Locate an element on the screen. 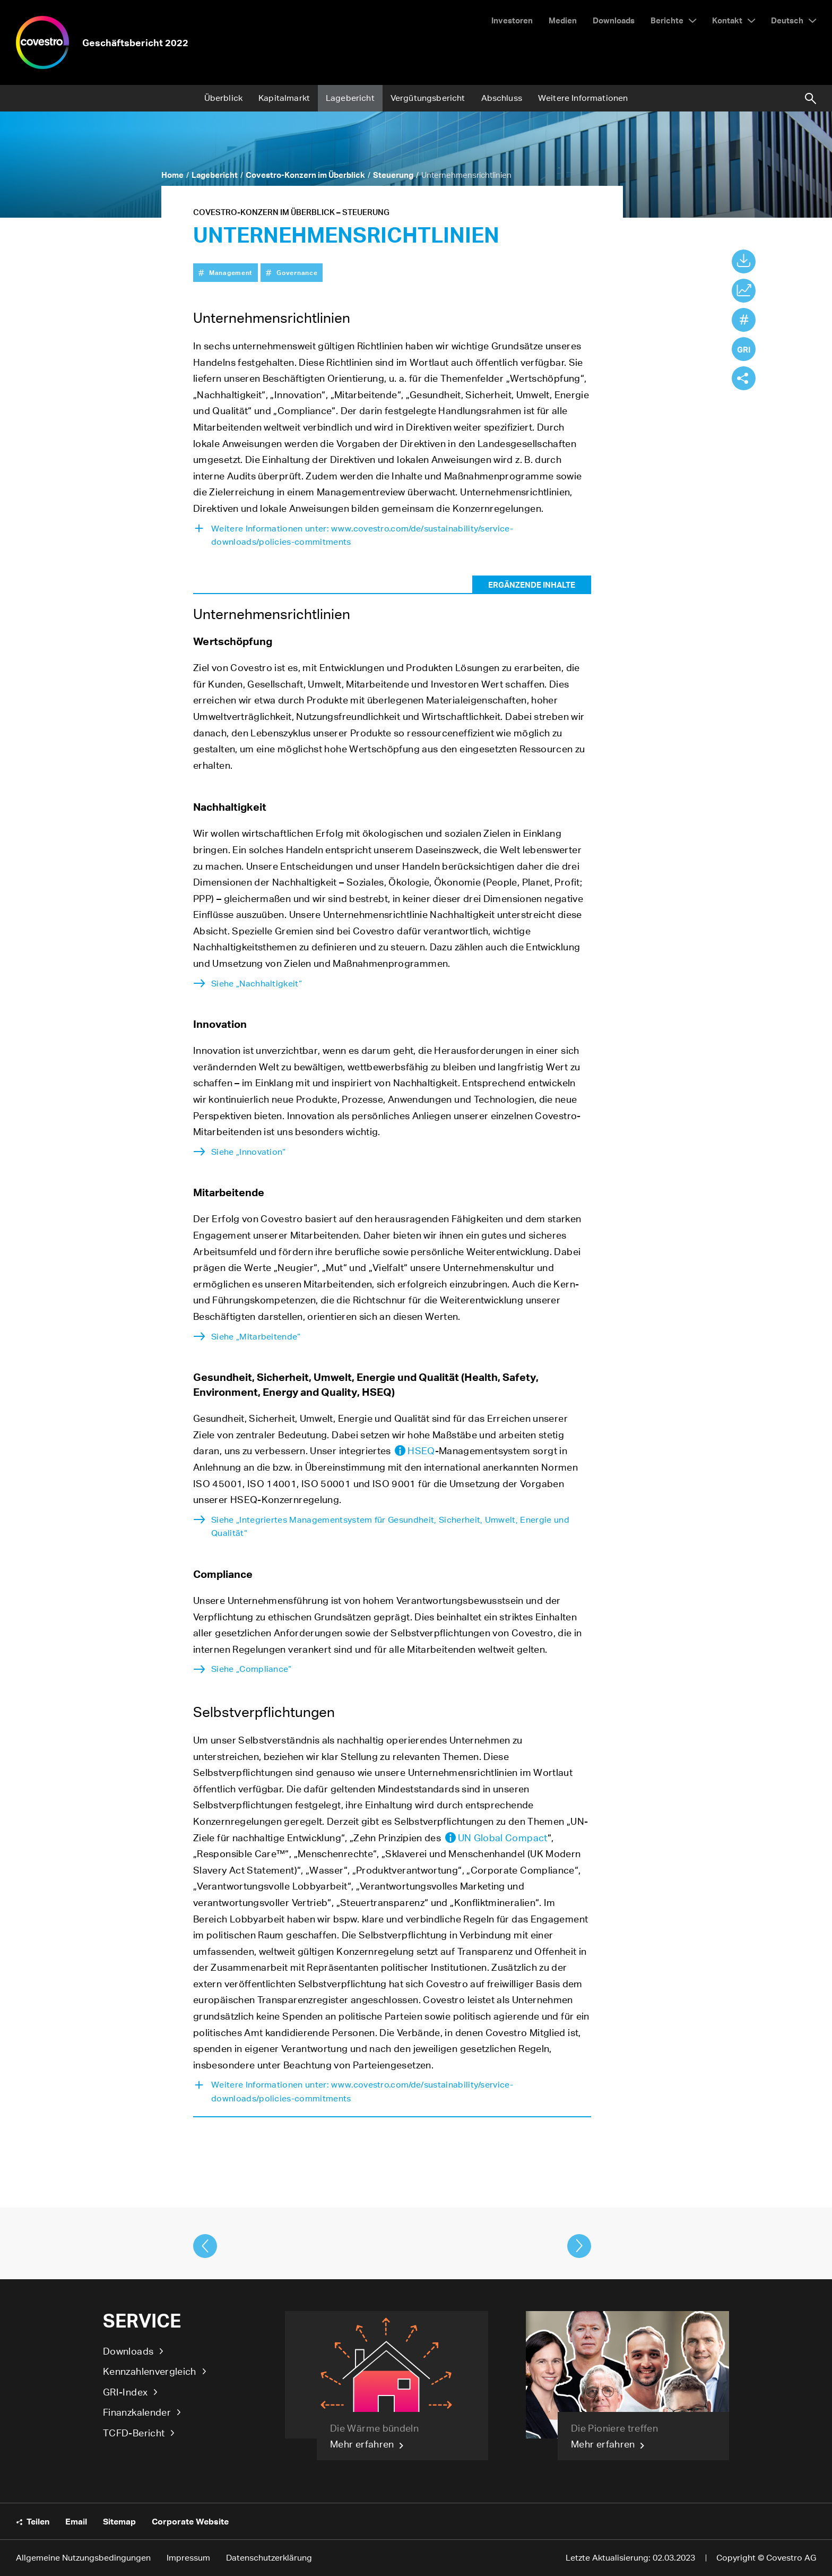 The width and height of the screenshot is (832, 2576). TCFD-Bericht is located at coordinates (133, 2432).